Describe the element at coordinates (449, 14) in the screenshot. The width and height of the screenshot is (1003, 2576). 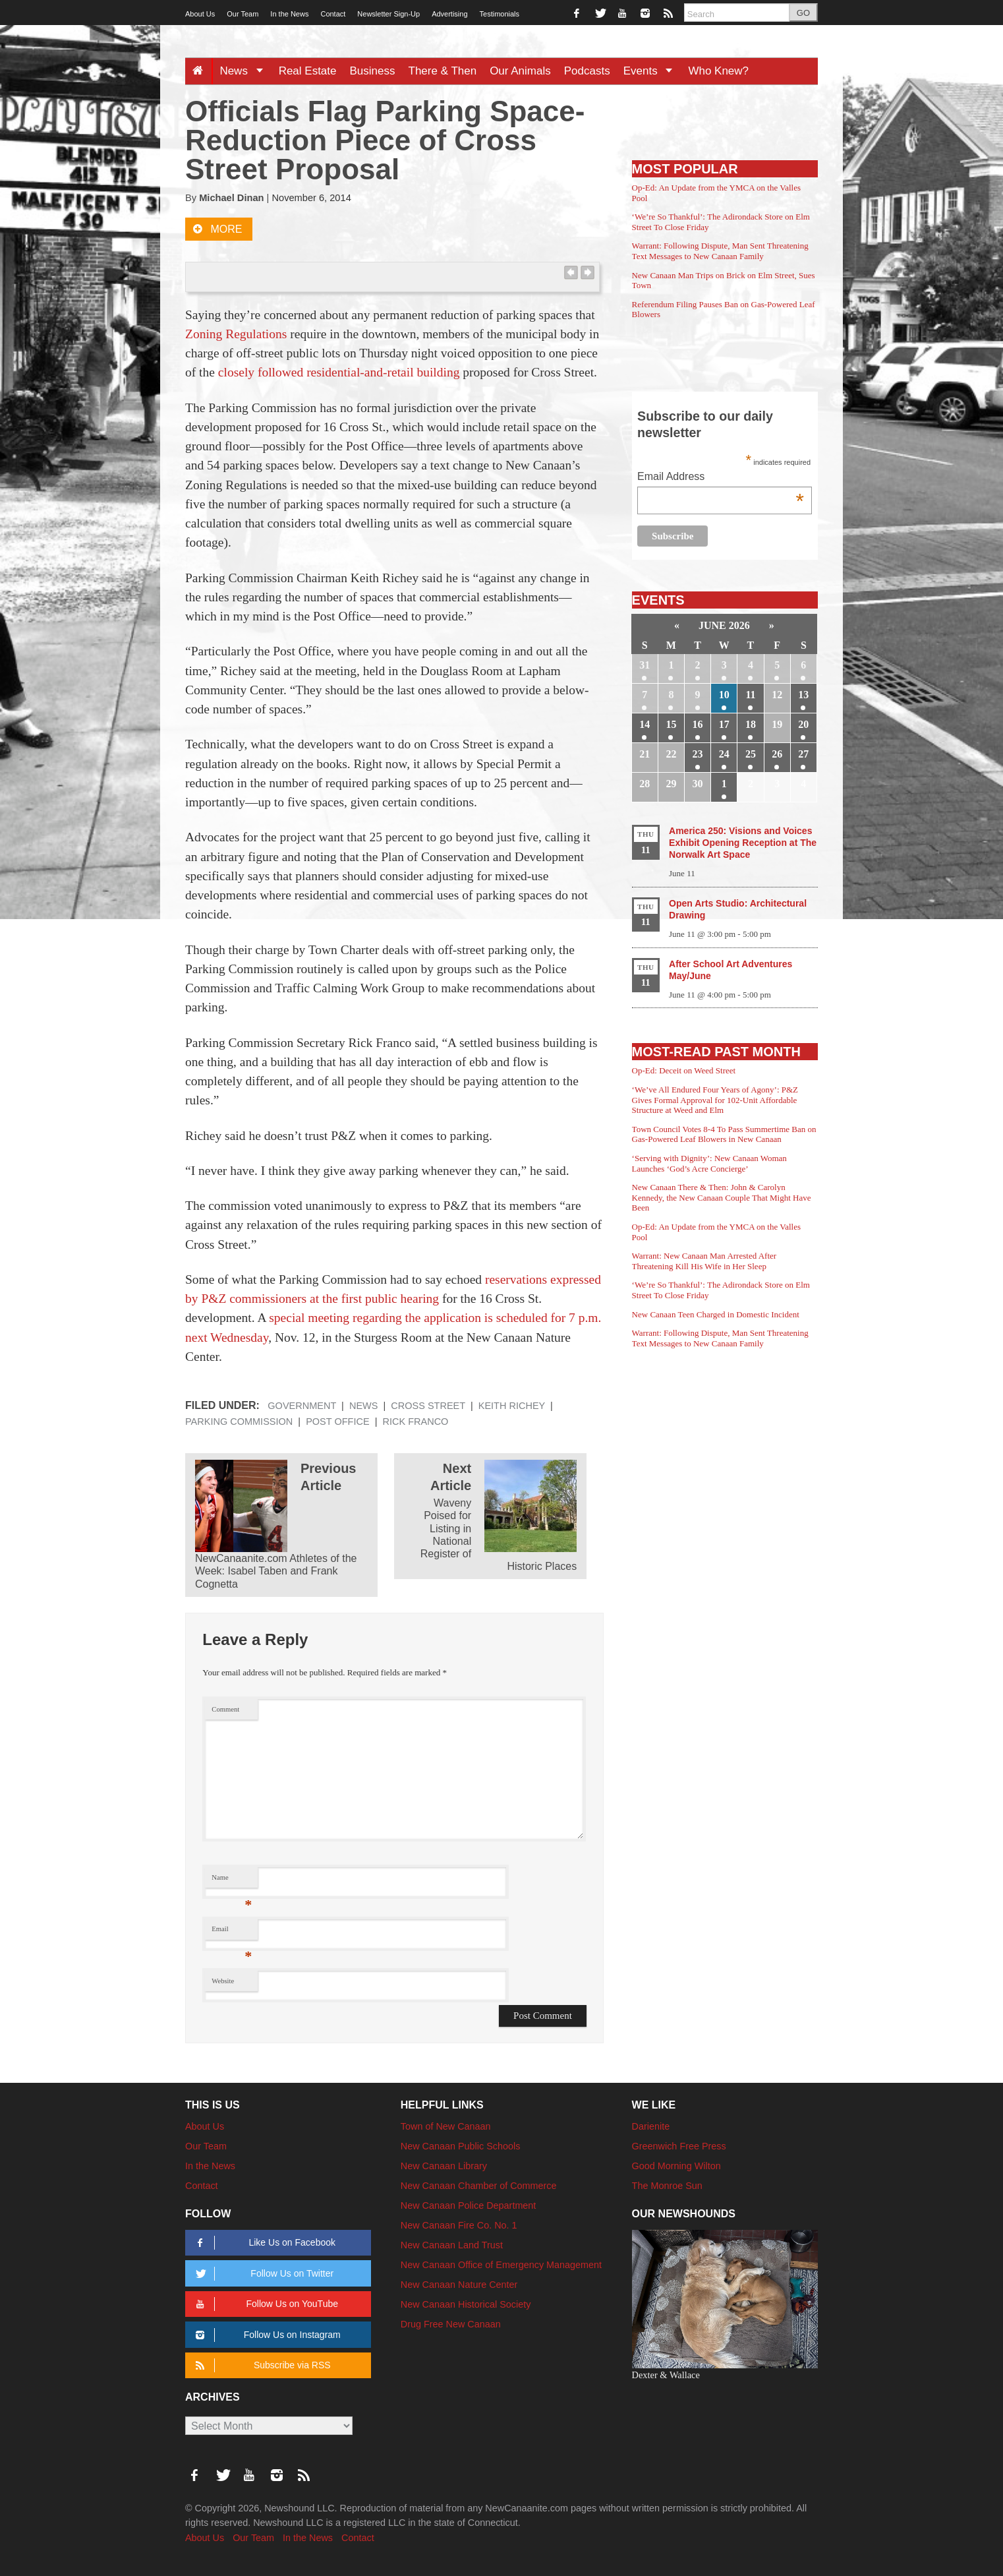
I see `Advertising` at that location.